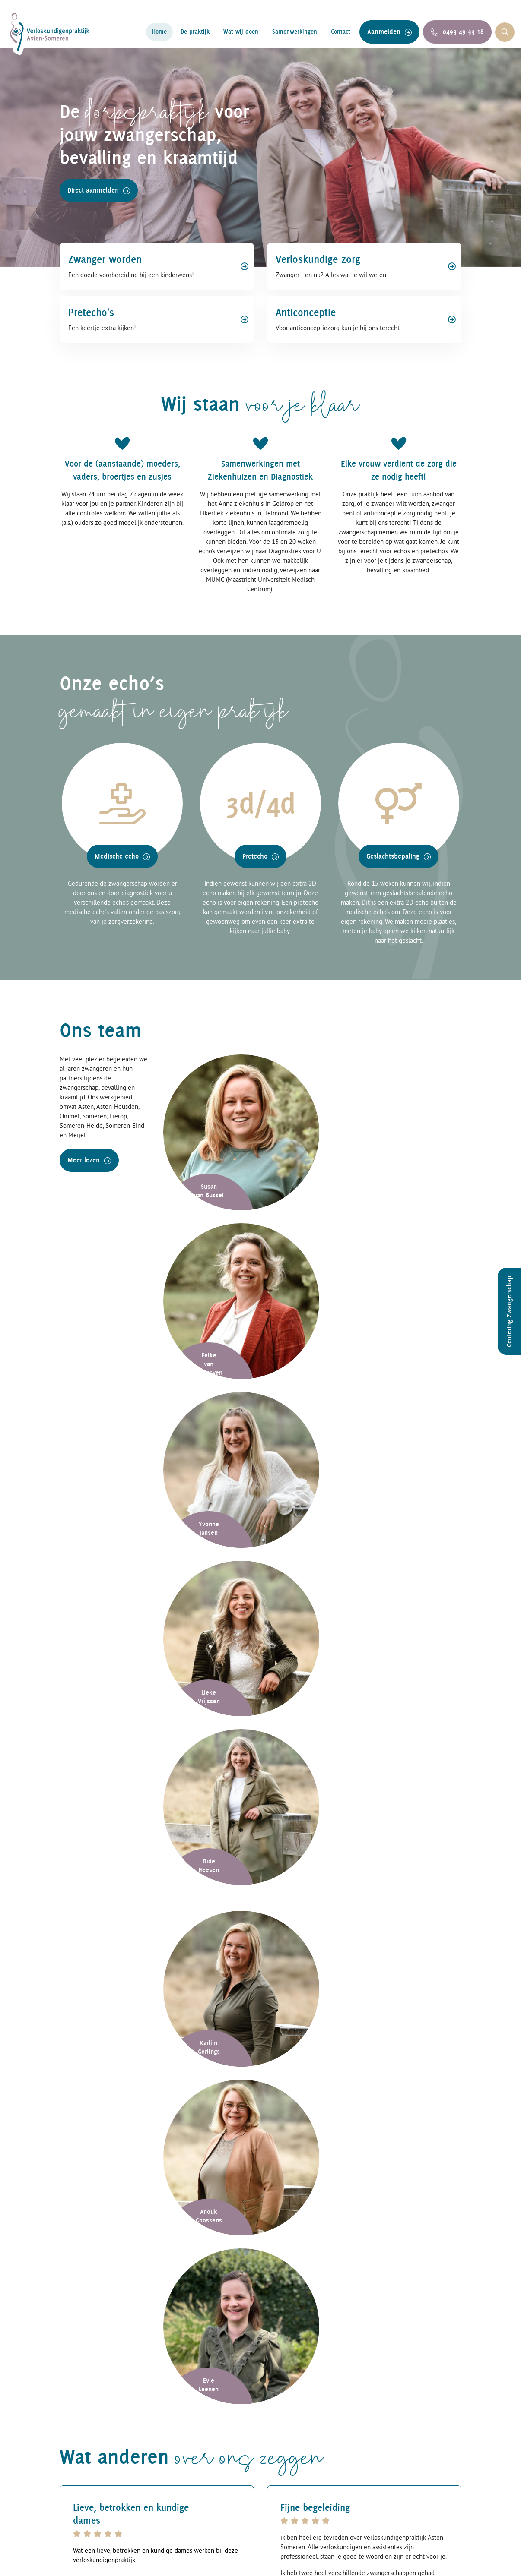 Image resolution: width=521 pixels, height=2576 pixels. What do you see at coordinates (509, 1311) in the screenshot?
I see `Centering Zwangerschap` at bounding box center [509, 1311].